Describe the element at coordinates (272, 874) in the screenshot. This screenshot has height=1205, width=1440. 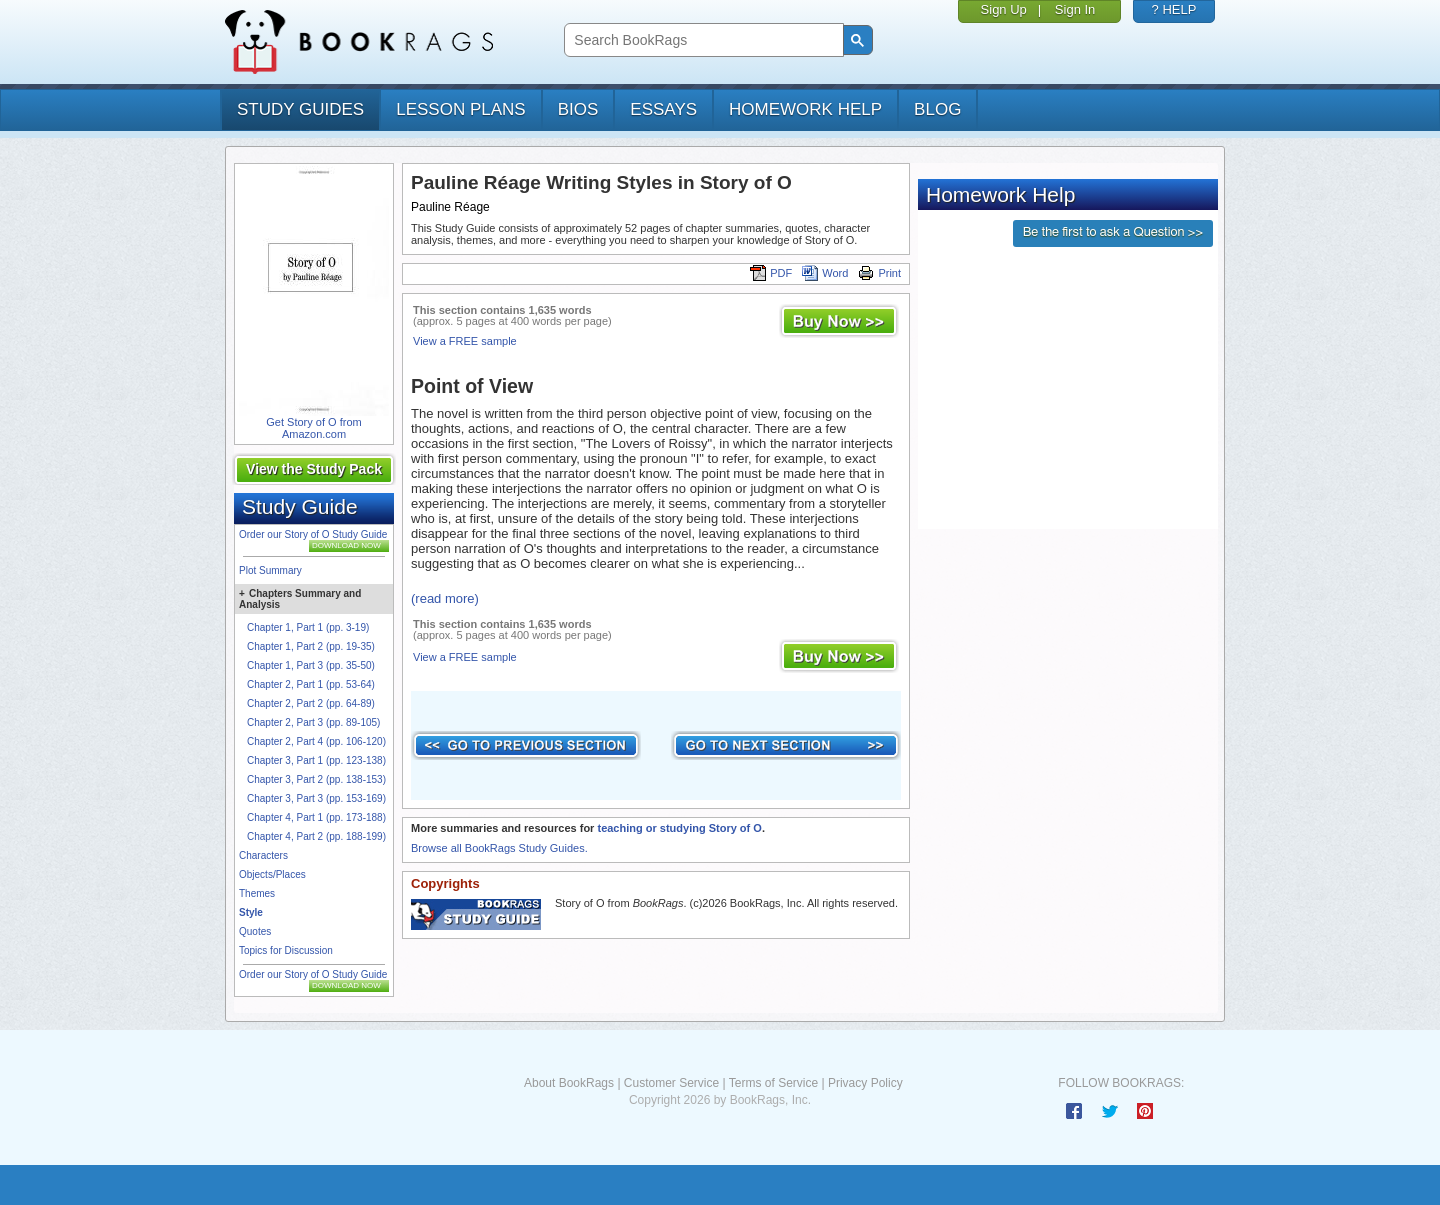
I see `Objects/Places` at that location.